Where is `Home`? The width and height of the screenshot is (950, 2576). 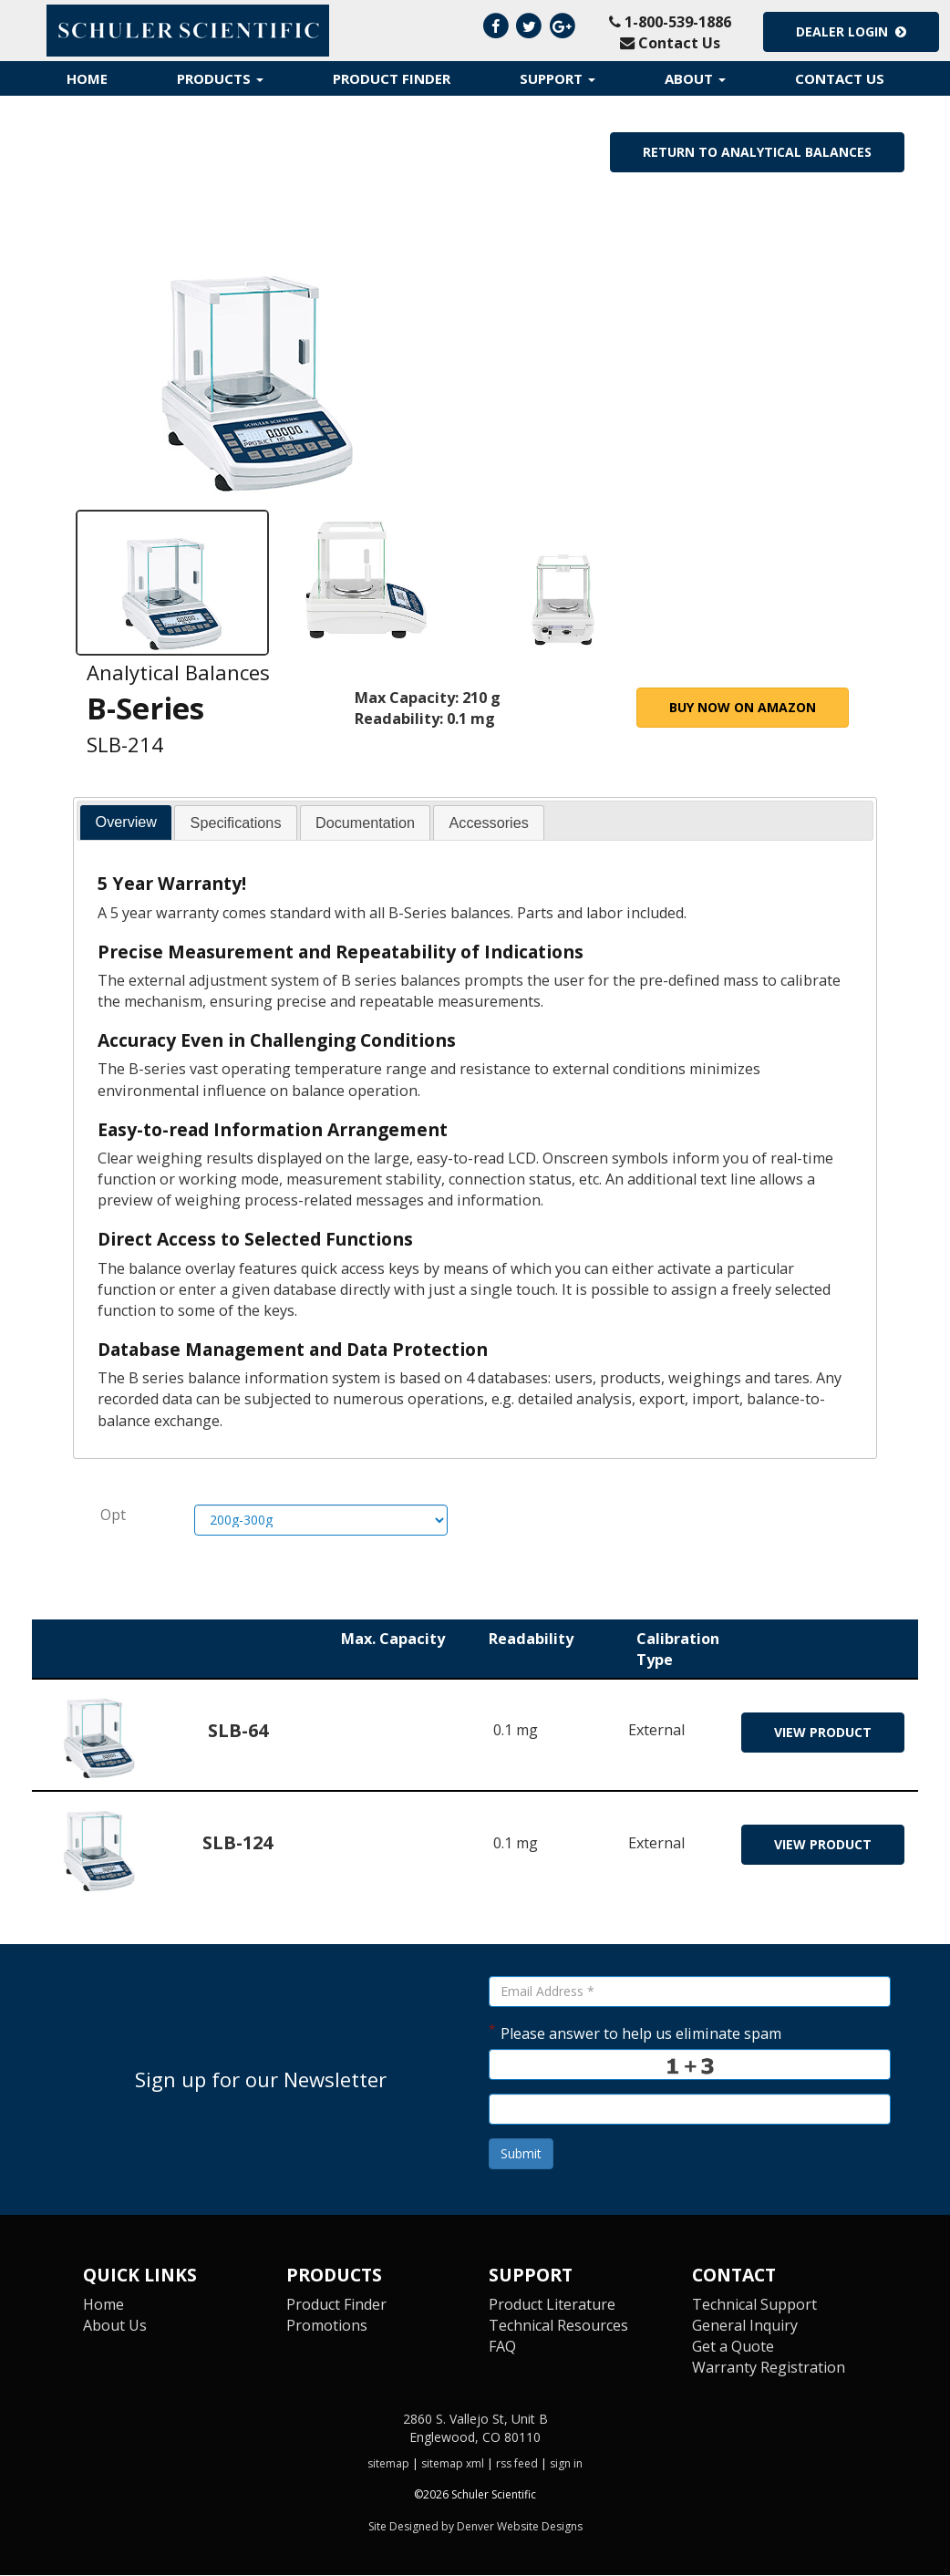
Home is located at coordinates (87, 78).